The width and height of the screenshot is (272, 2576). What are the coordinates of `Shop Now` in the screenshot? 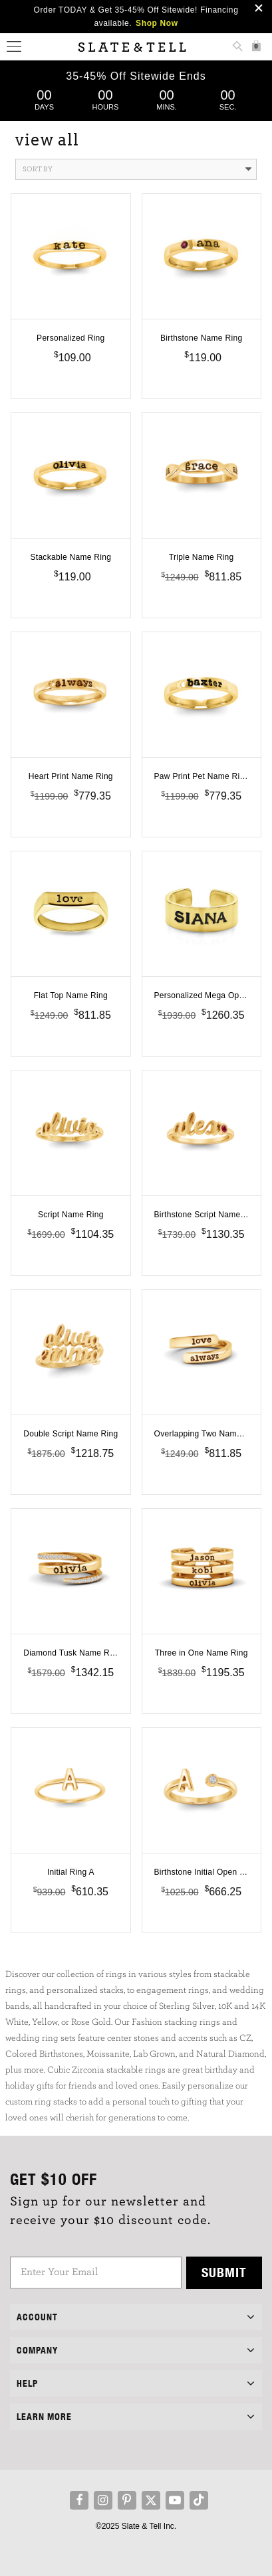 It's located at (157, 23).